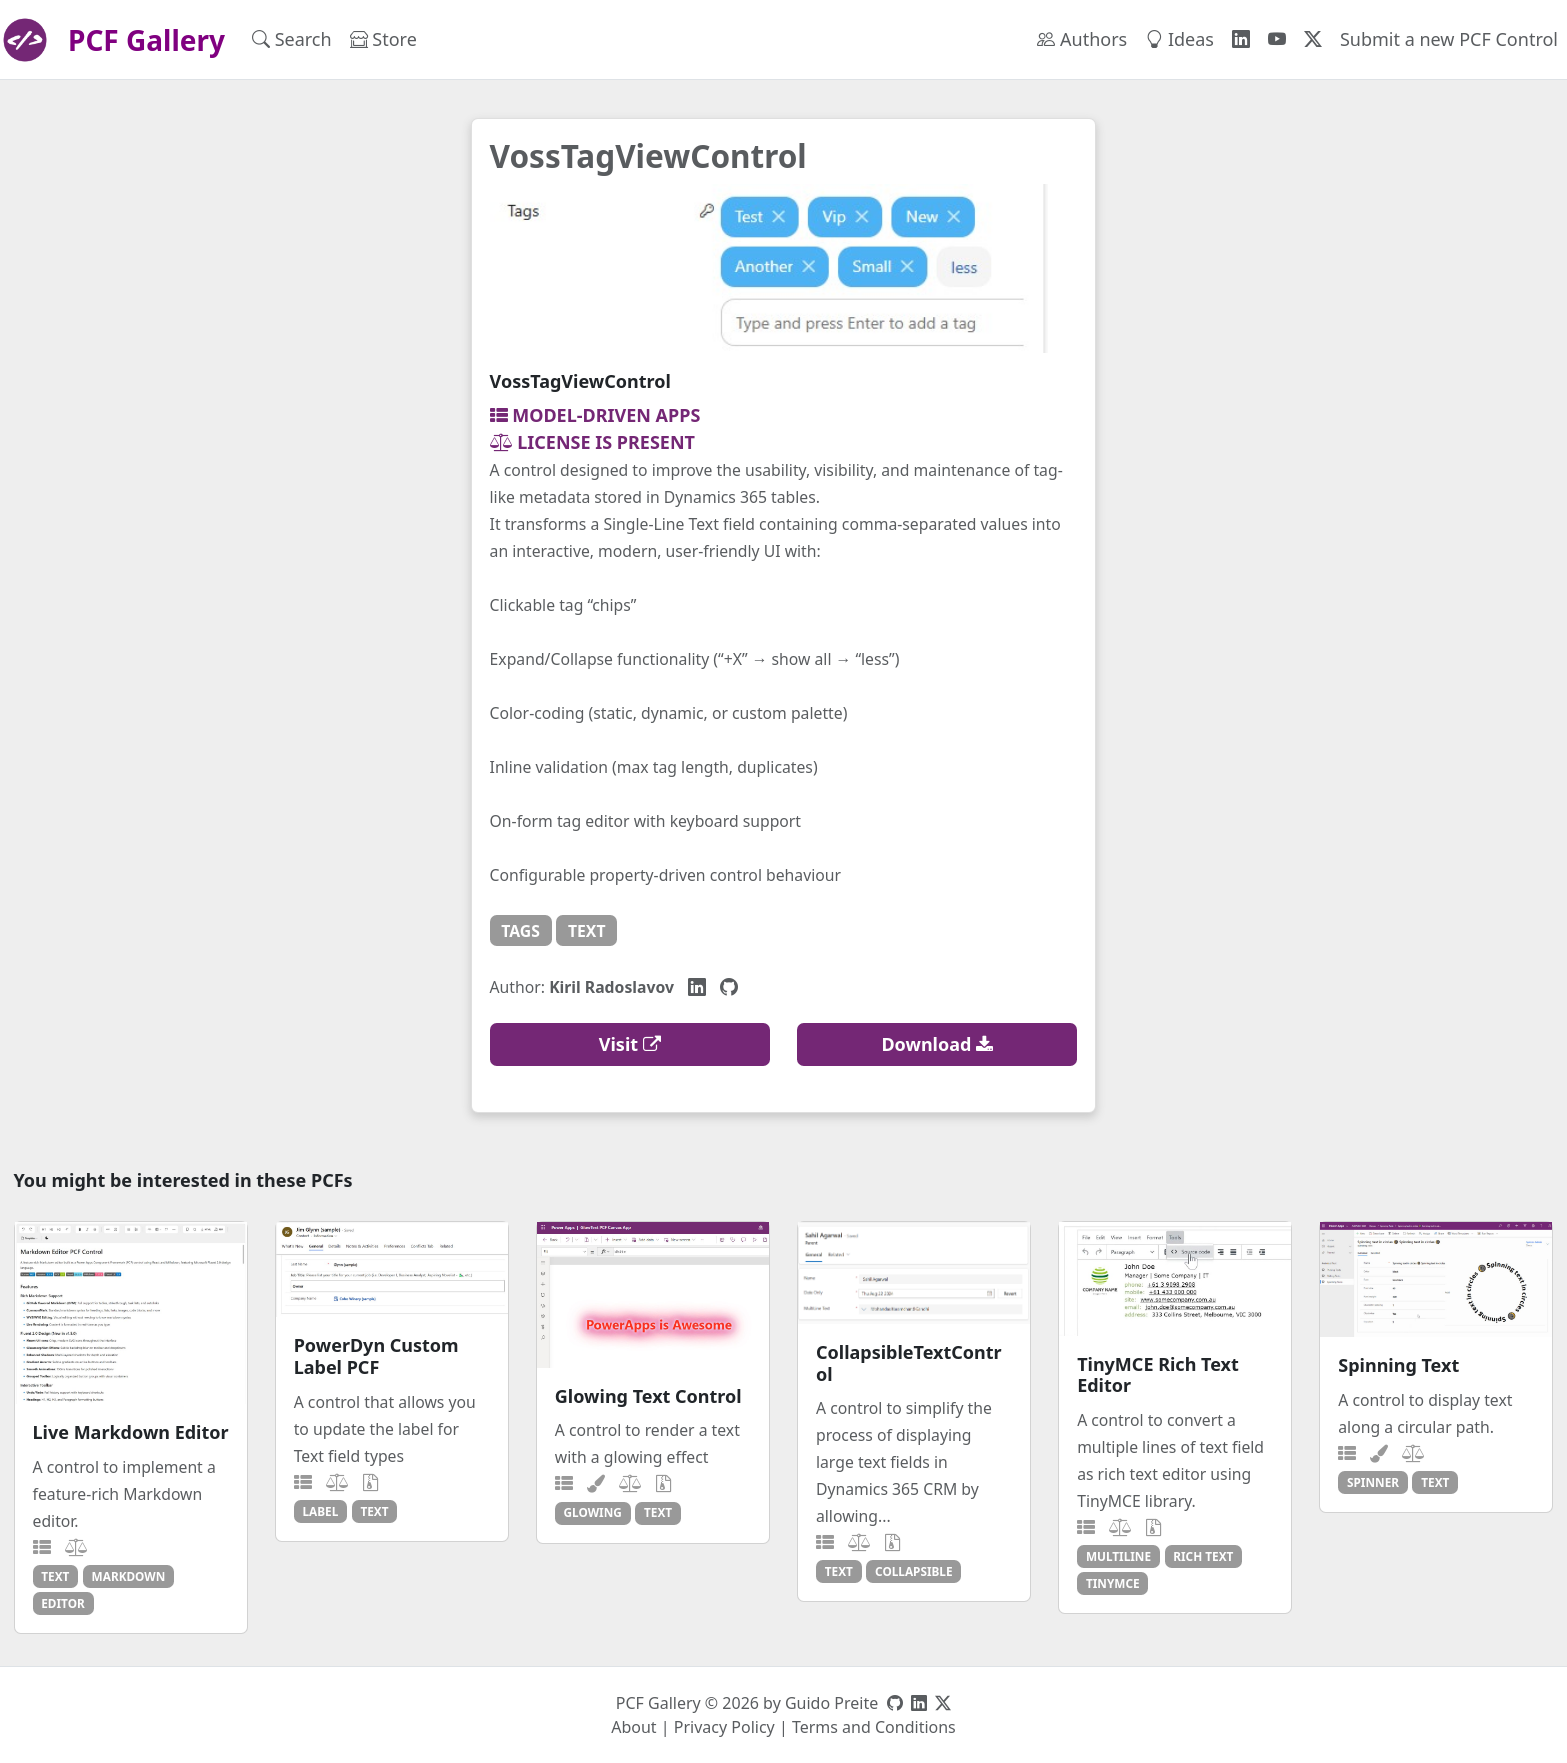  What do you see at coordinates (937, 1044) in the screenshot?
I see `Download` at bounding box center [937, 1044].